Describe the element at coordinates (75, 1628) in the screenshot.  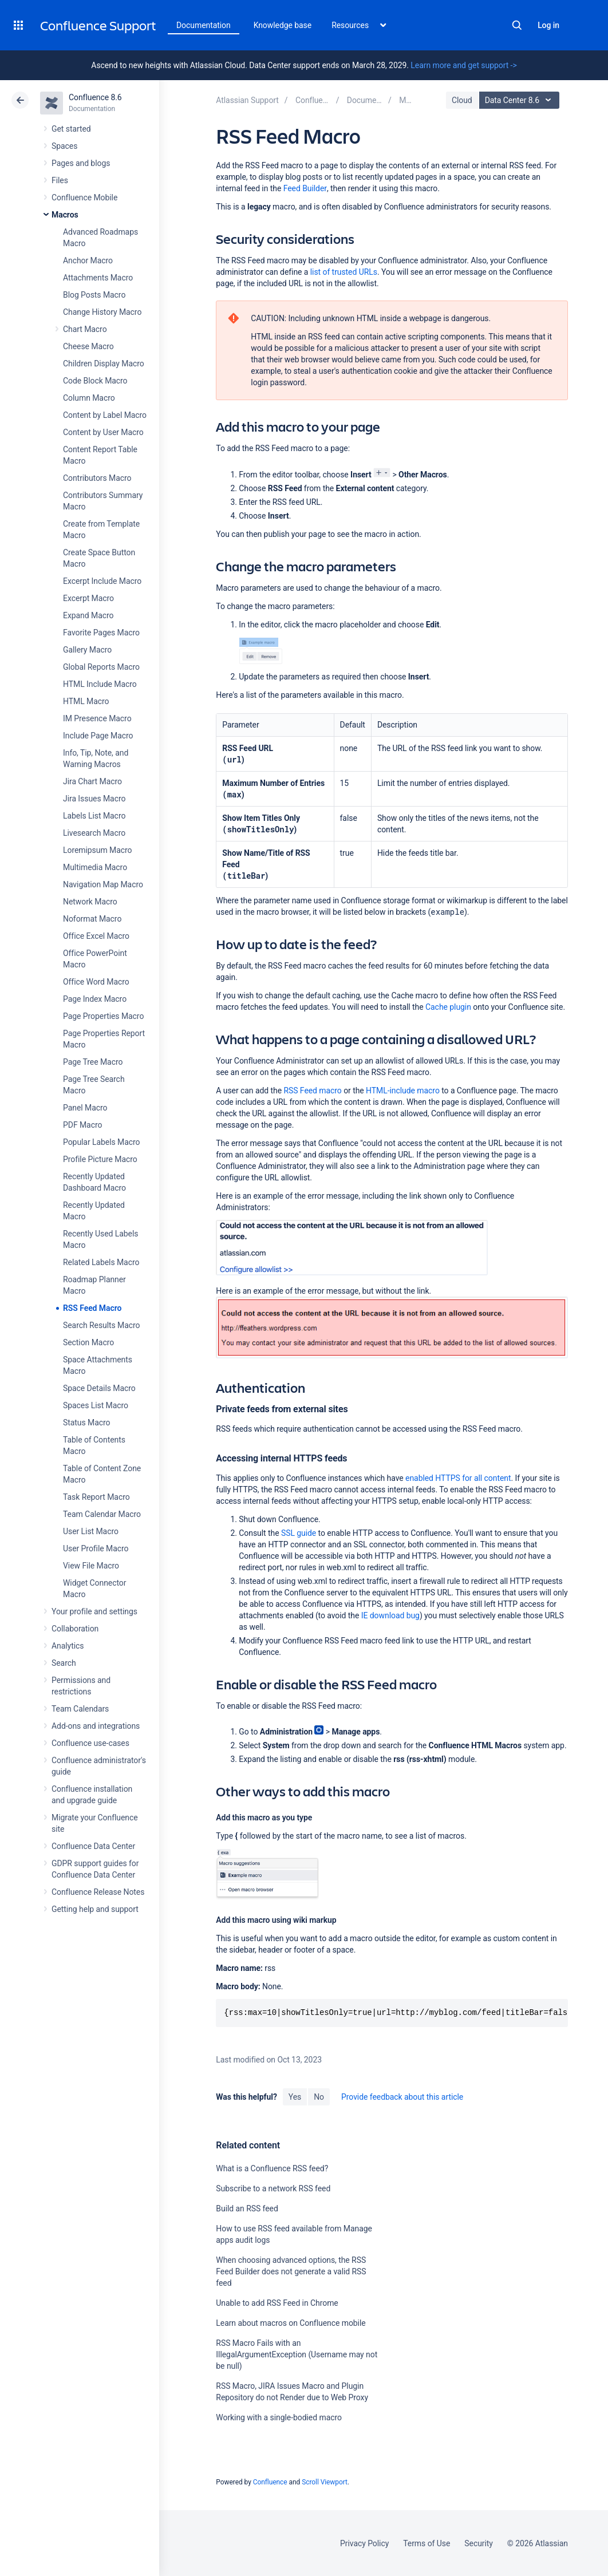
I see `Collaboration` at that location.